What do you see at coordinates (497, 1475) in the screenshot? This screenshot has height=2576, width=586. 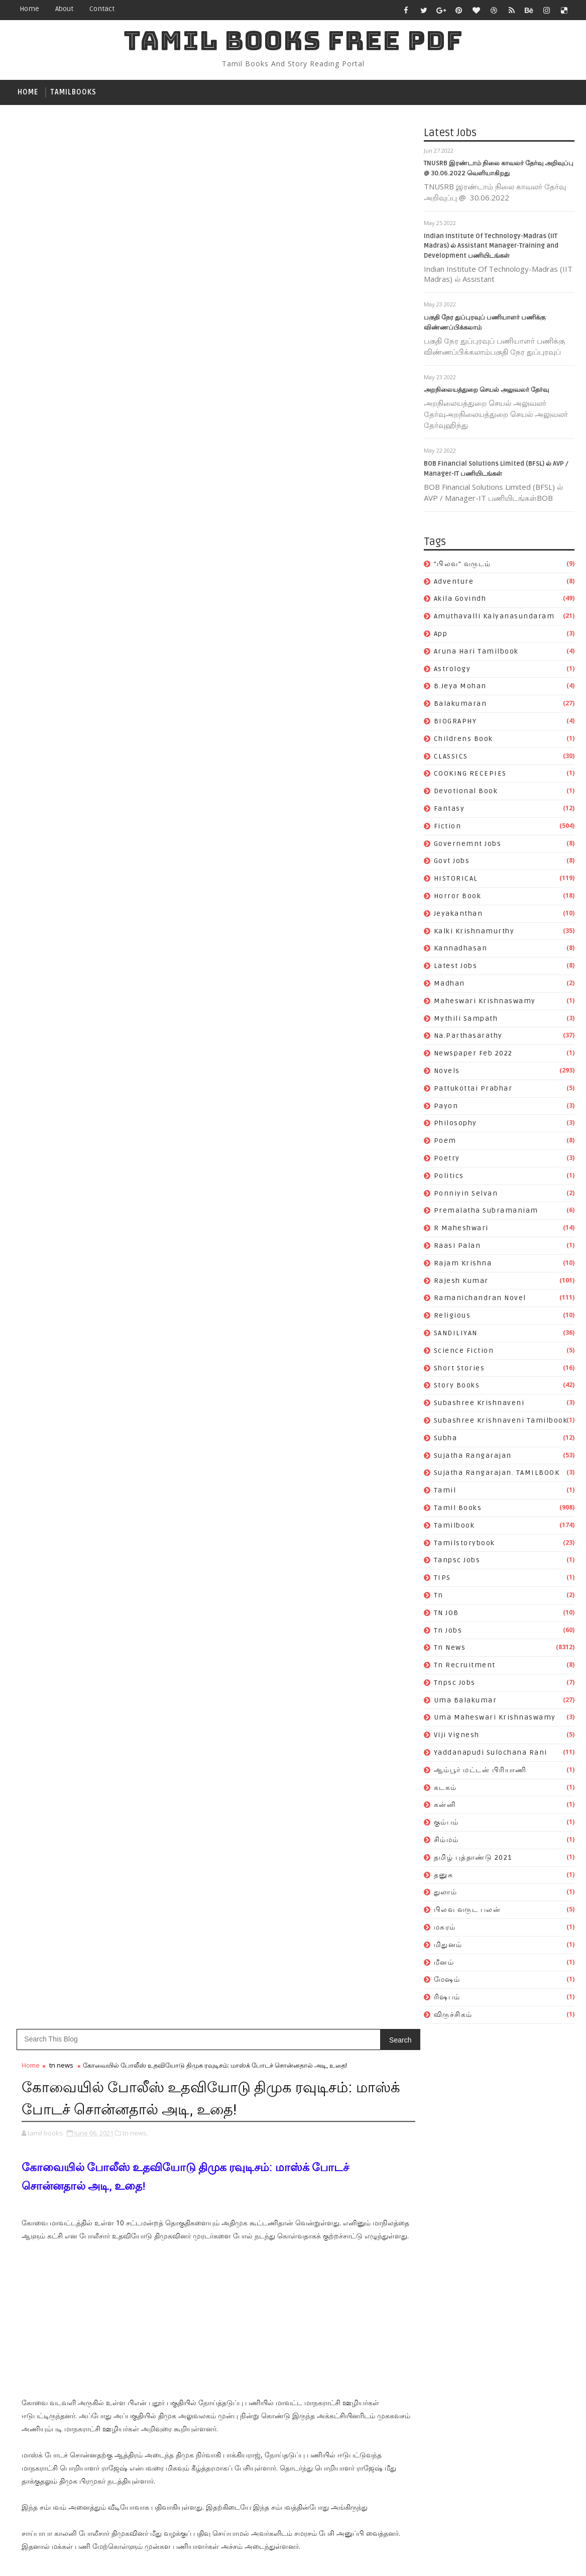 I see `Sujatha Rangarajan. TAMILBOOK` at bounding box center [497, 1475].